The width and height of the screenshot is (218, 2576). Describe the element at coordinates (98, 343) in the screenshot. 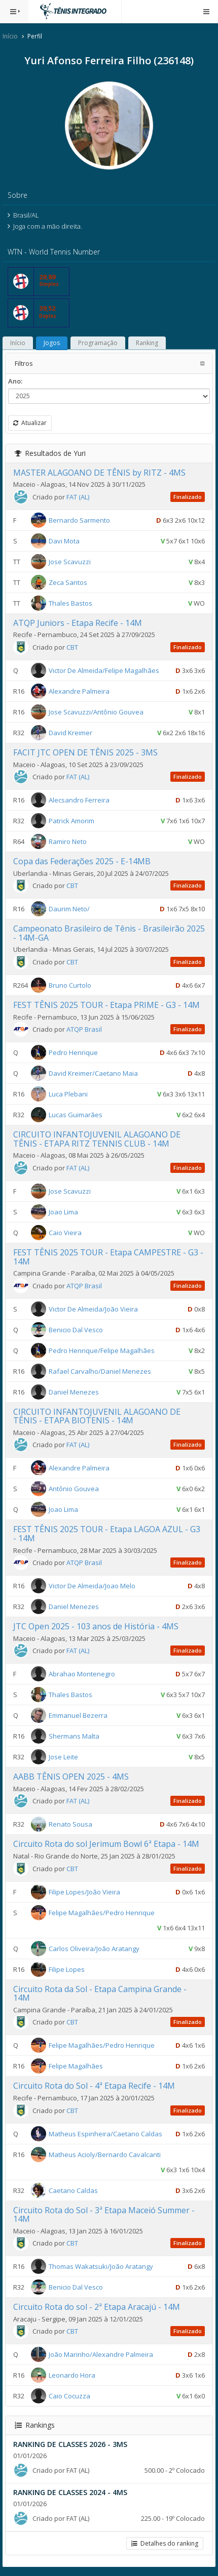

I see `Programação` at that location.